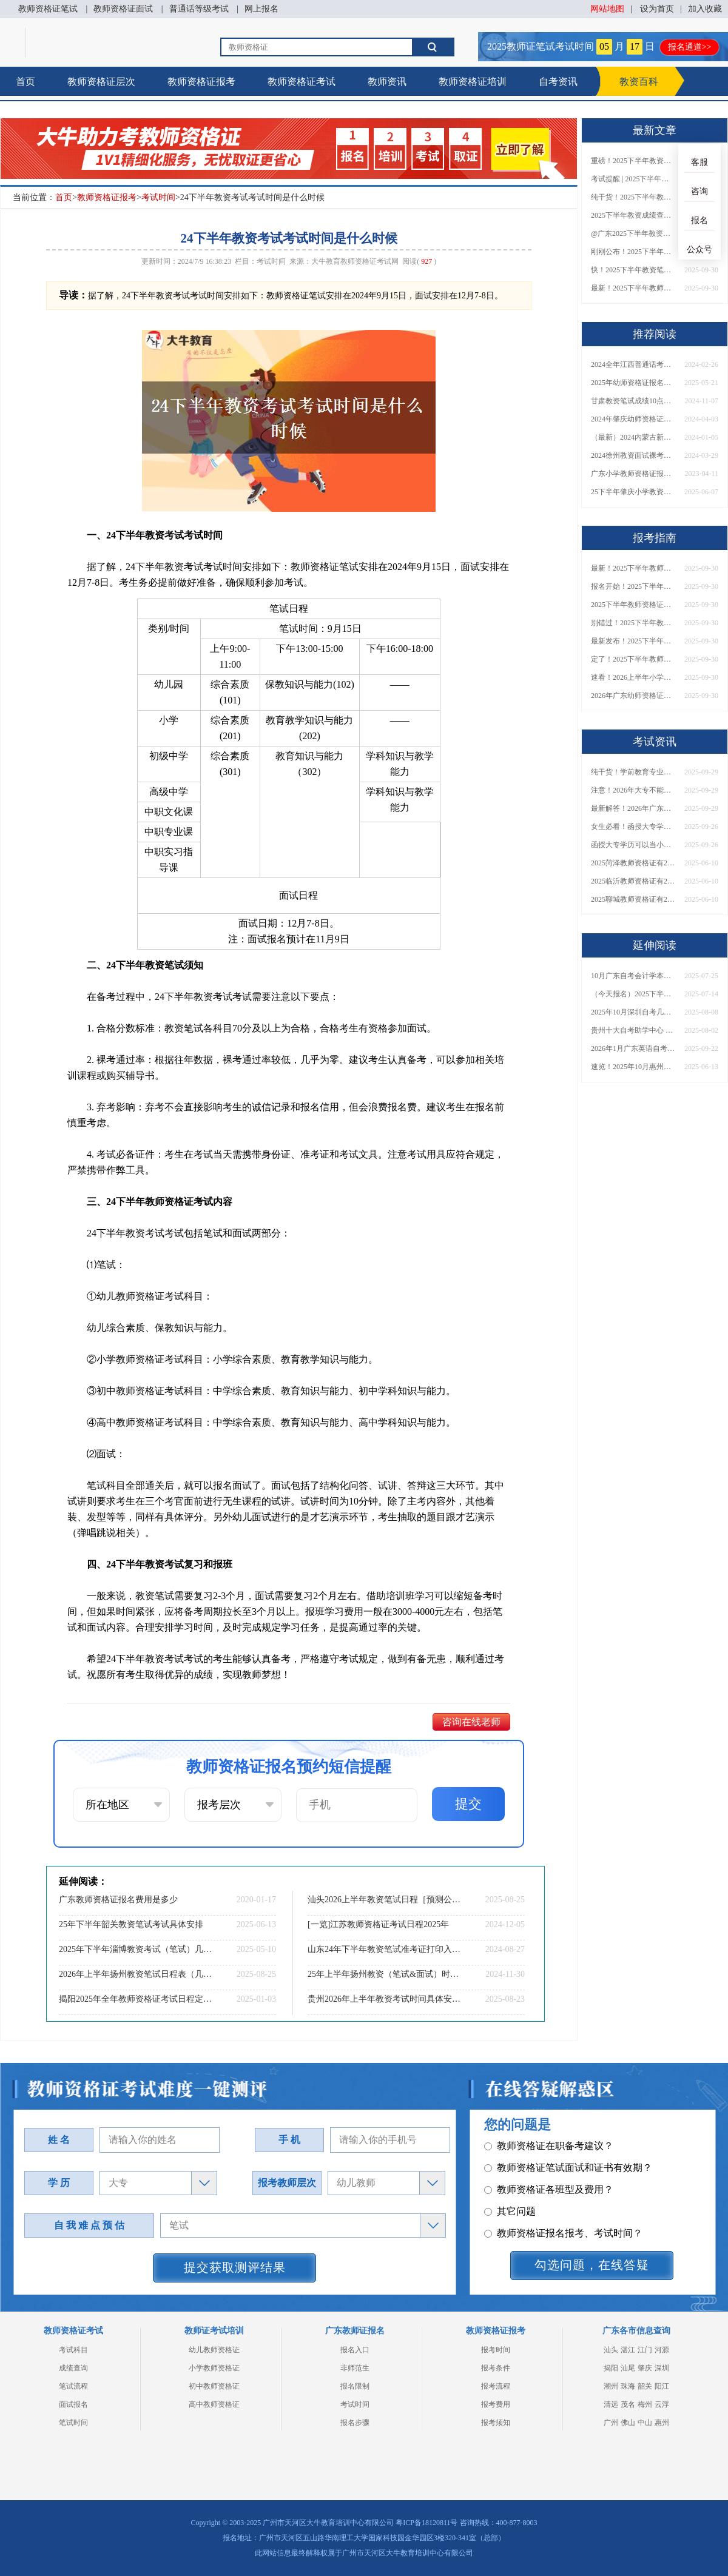 Image resolution: width=728 pixels, height=2576 pixels. I want to click on 最新解答！2026年广东大专学历能考小学教师资格证吗？附报考条件​, so click(633, 808).